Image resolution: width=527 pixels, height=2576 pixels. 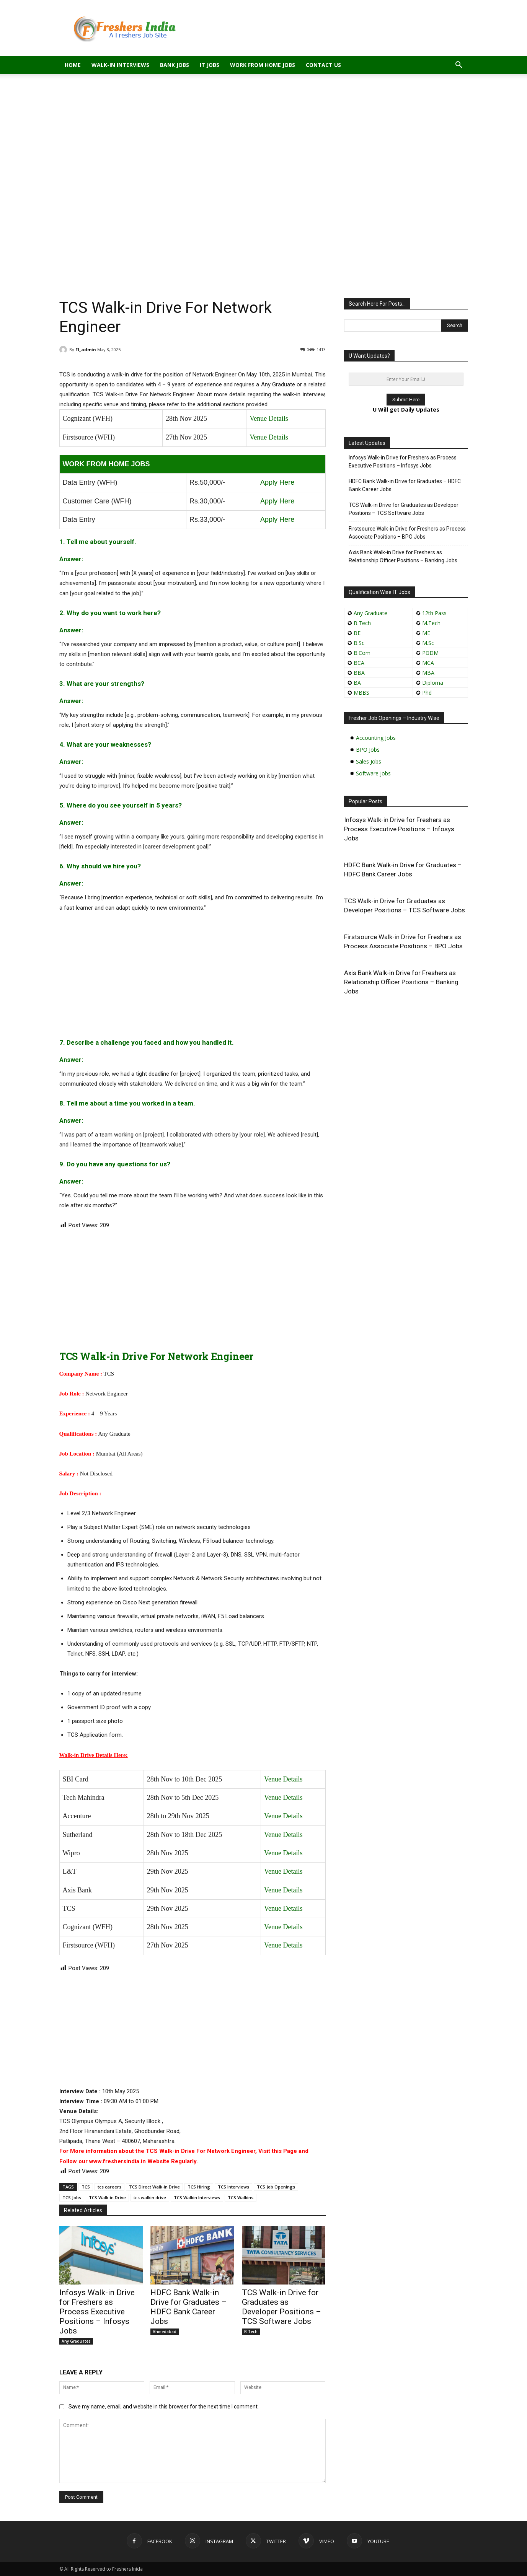 I want to click on B.Sc, so click(x=359, y=642).